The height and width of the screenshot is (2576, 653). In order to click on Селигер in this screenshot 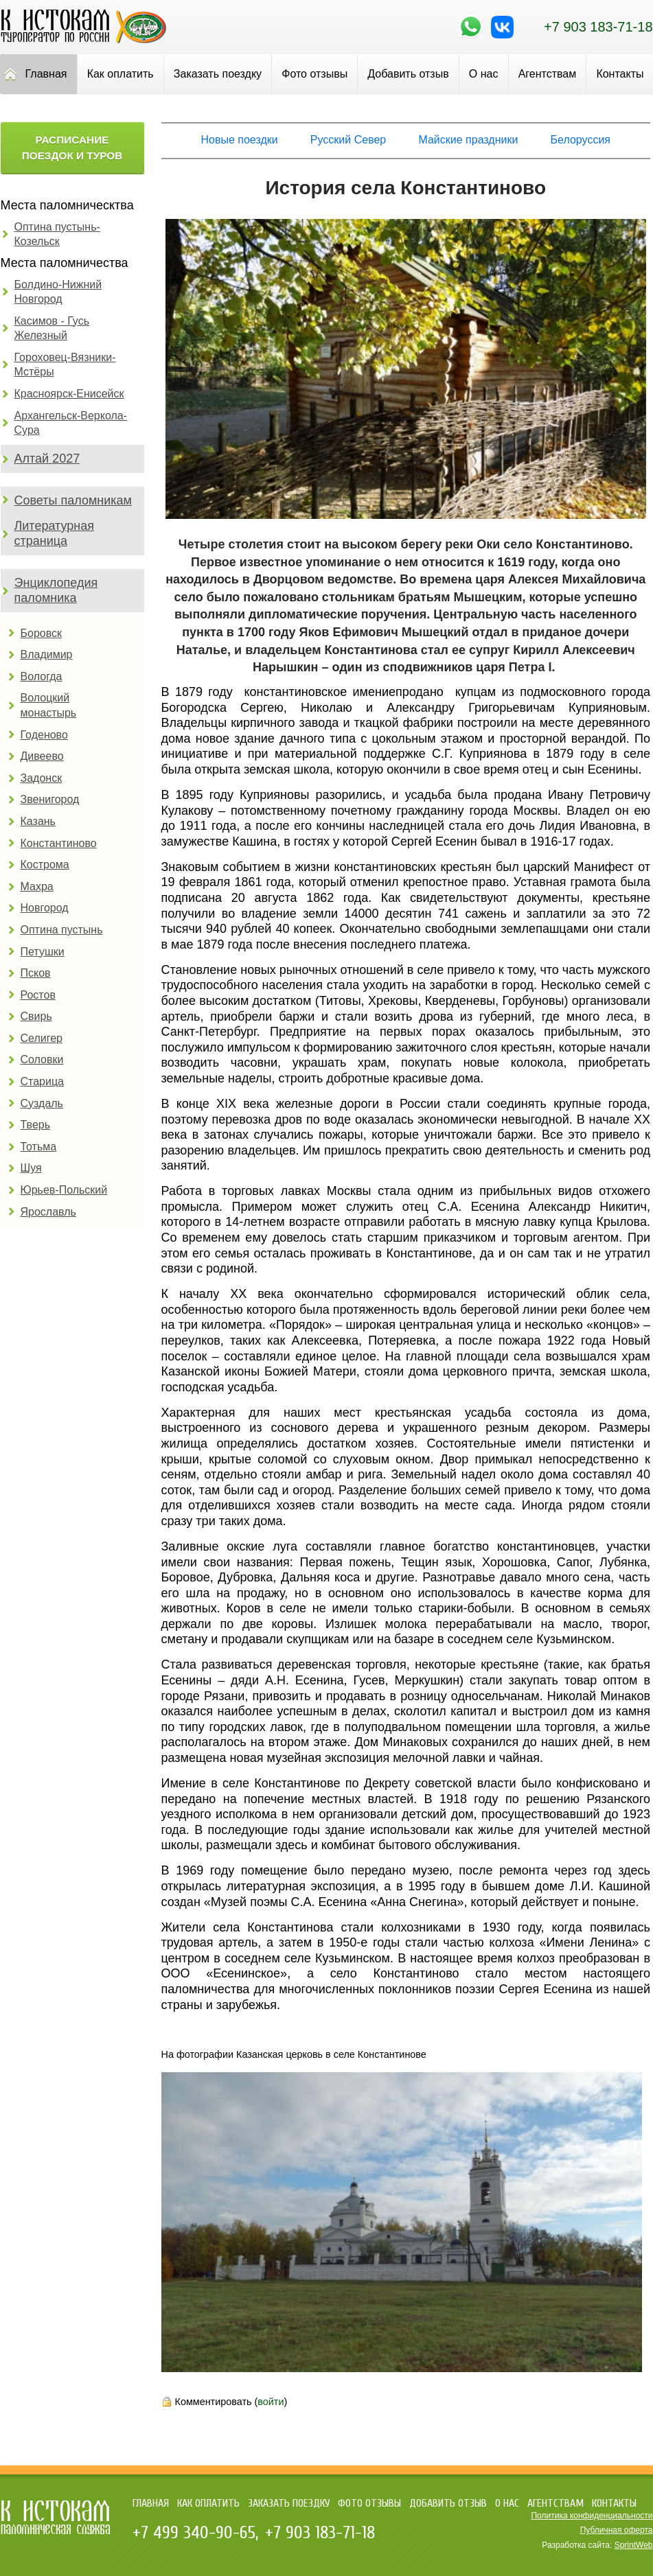, I will do `click(41, 1038)`.